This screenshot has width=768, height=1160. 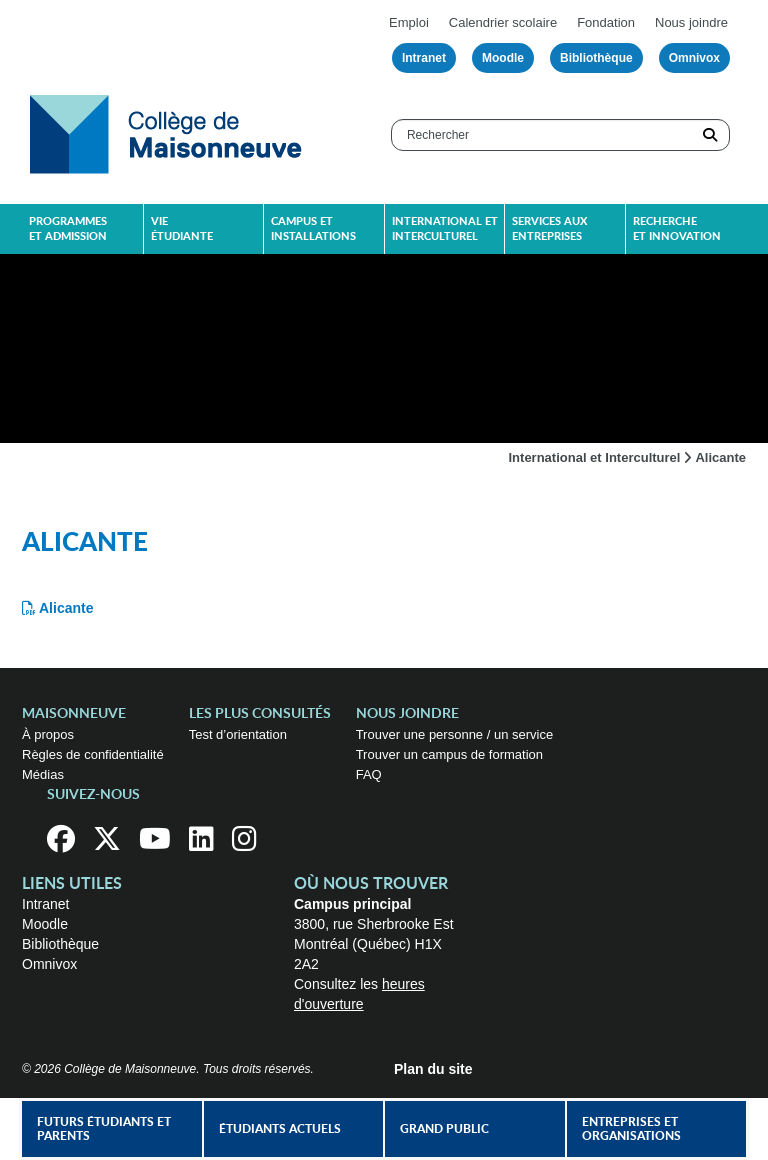 I want to click on Entreprises et organisations, so click(x=631, y=1129).